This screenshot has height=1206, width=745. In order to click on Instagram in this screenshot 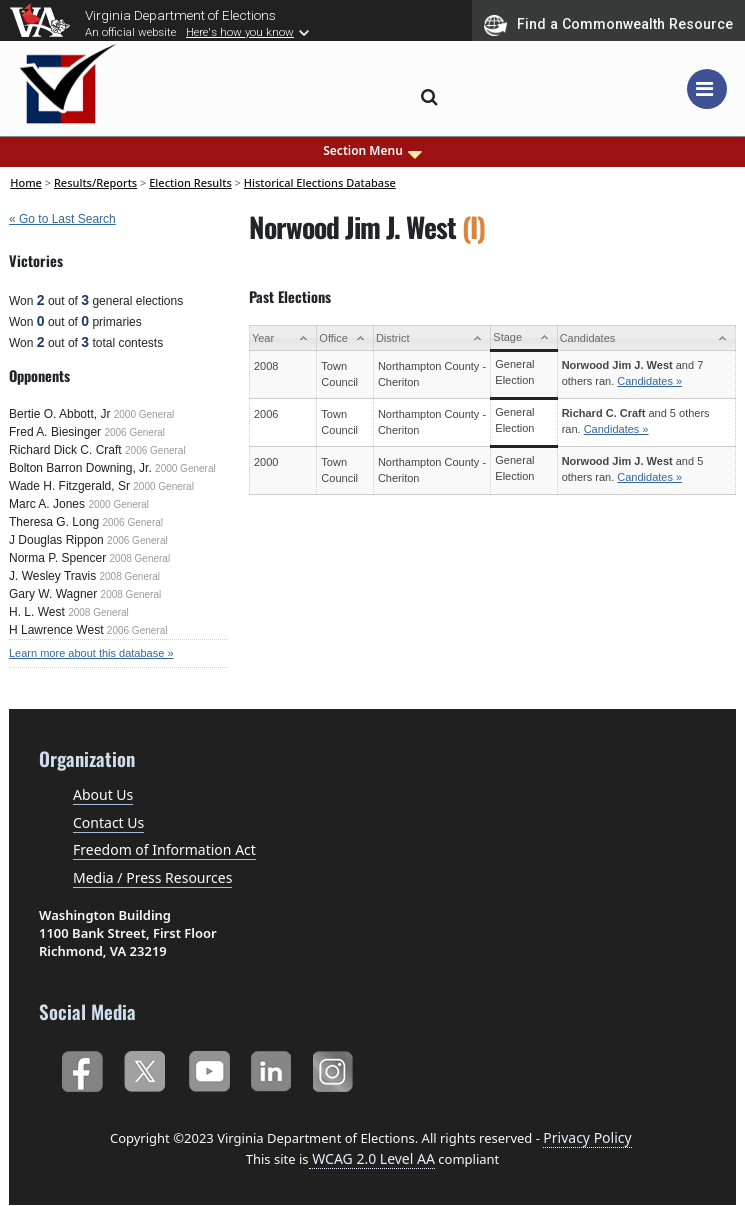, I will do `click(335, 1067)`.